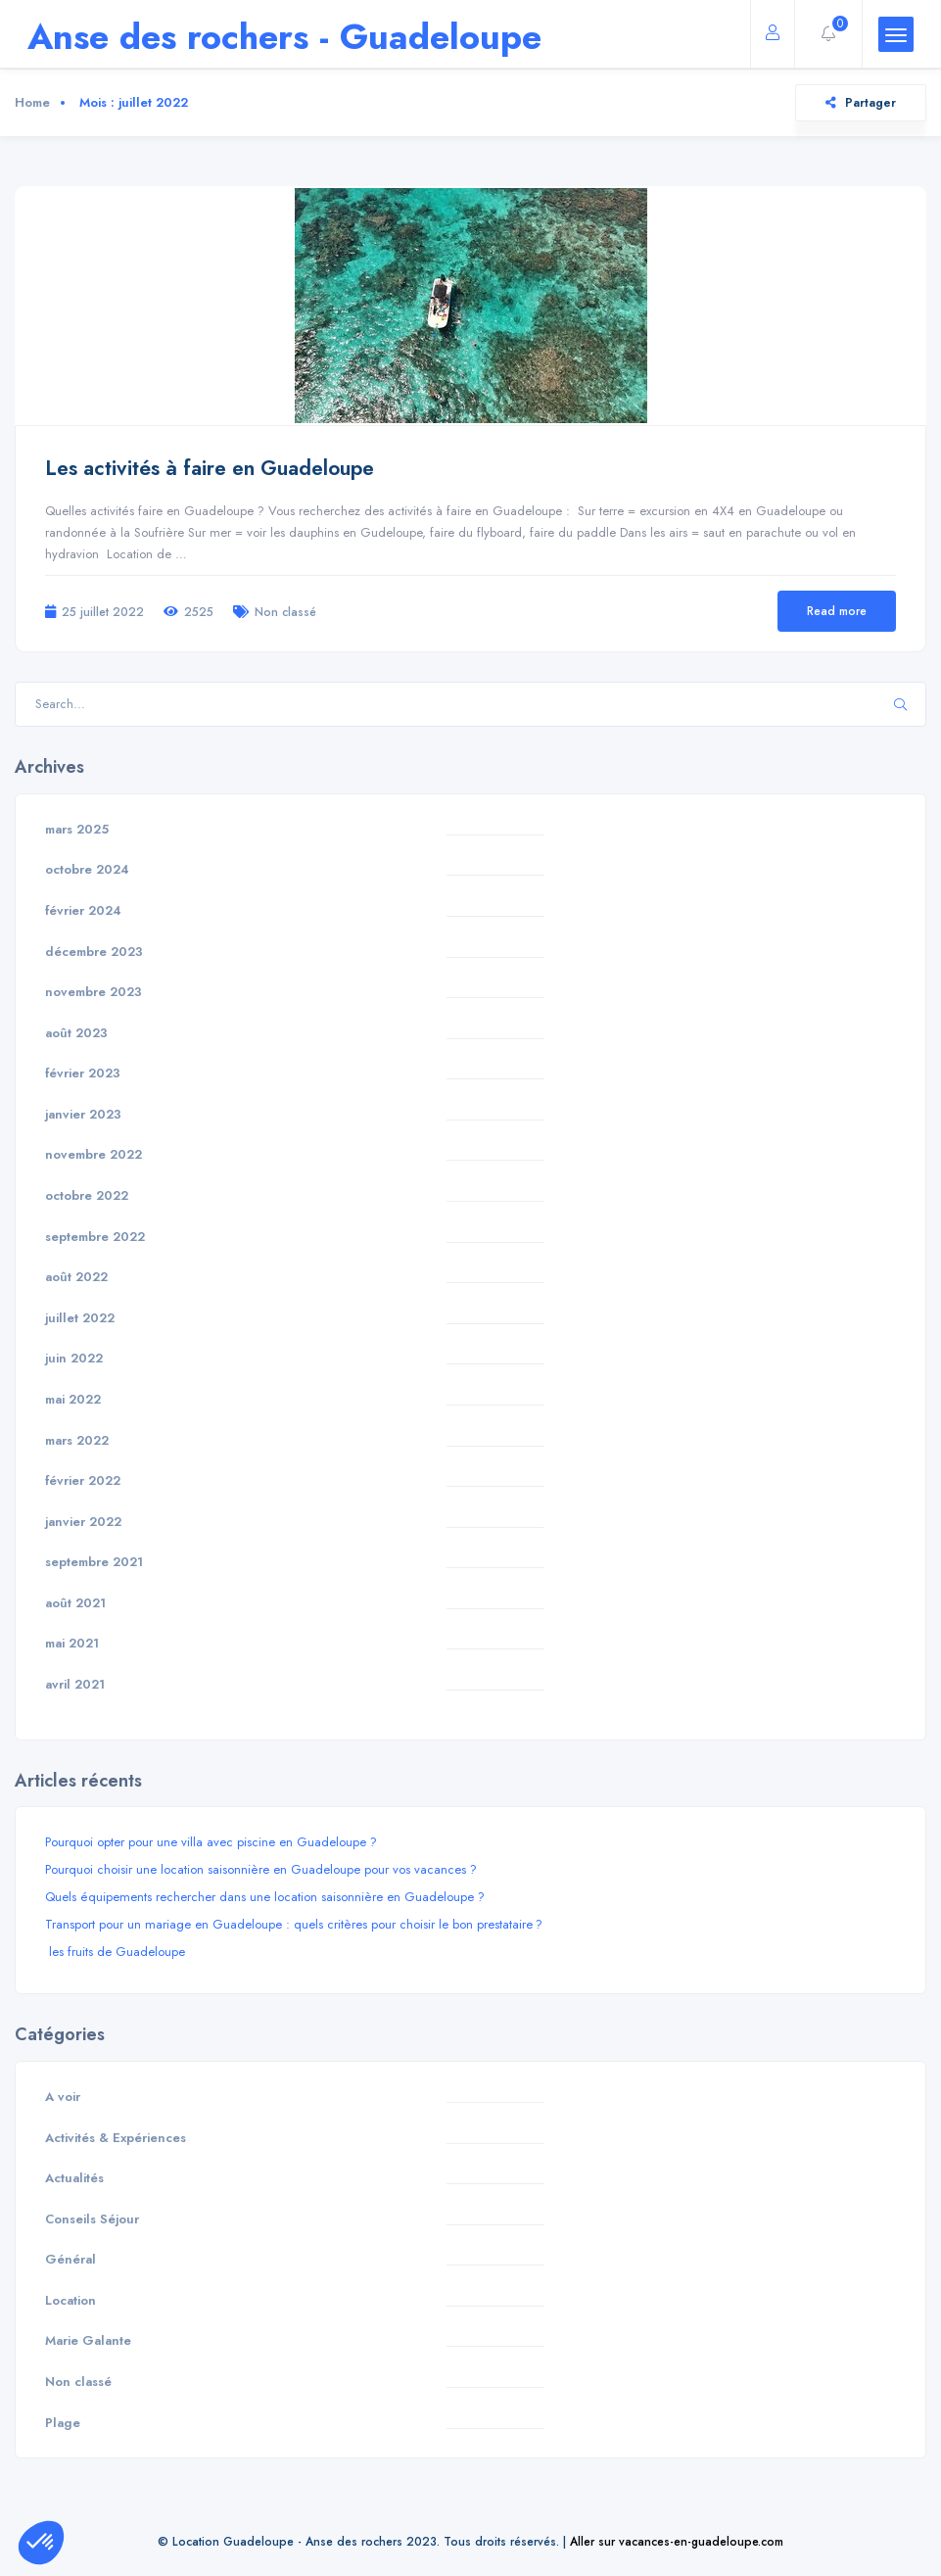 This screenshot has width=941, height=2576. Describe the element at coordinates (95, 1236) in the screenshot. I see `septembre 2022` at that location.